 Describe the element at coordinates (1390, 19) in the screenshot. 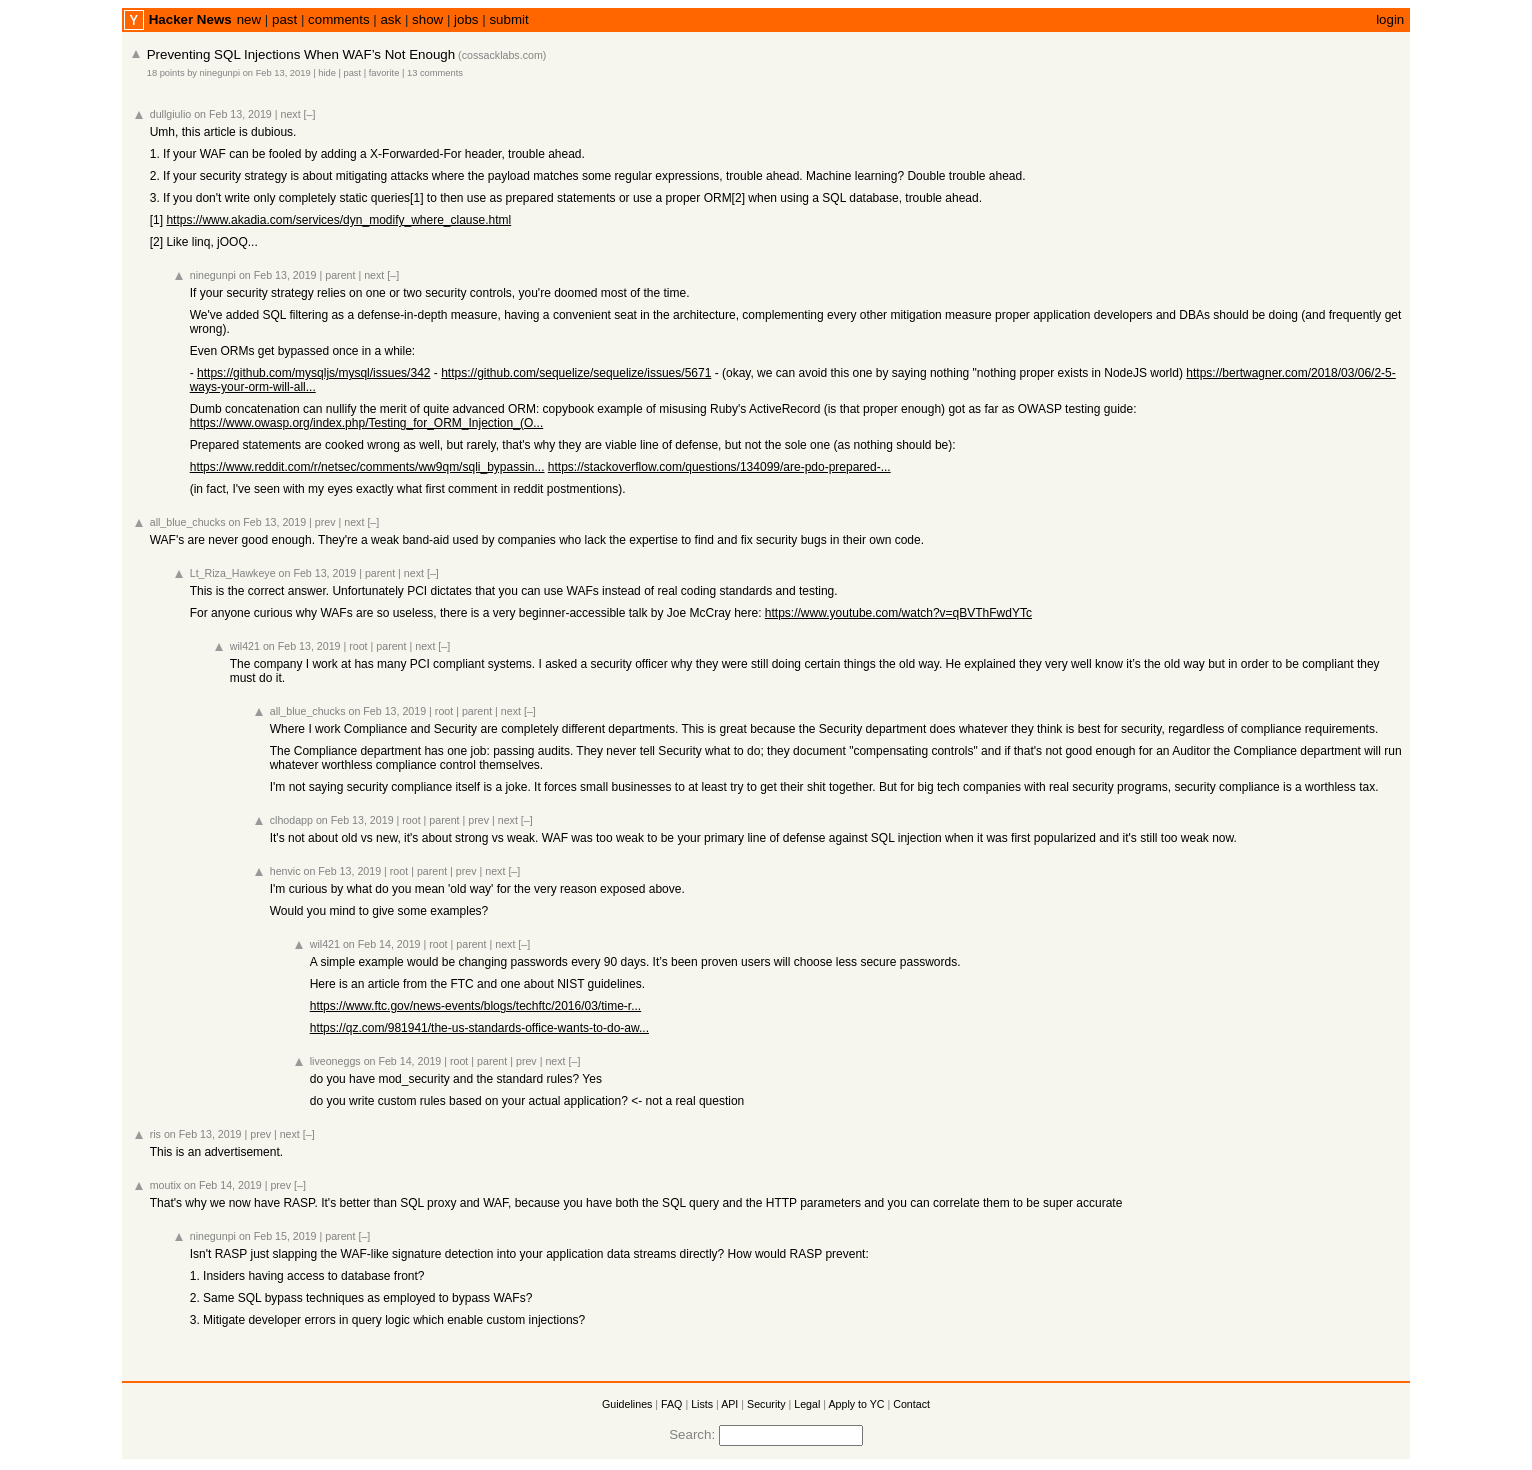

I see `login` at that location.